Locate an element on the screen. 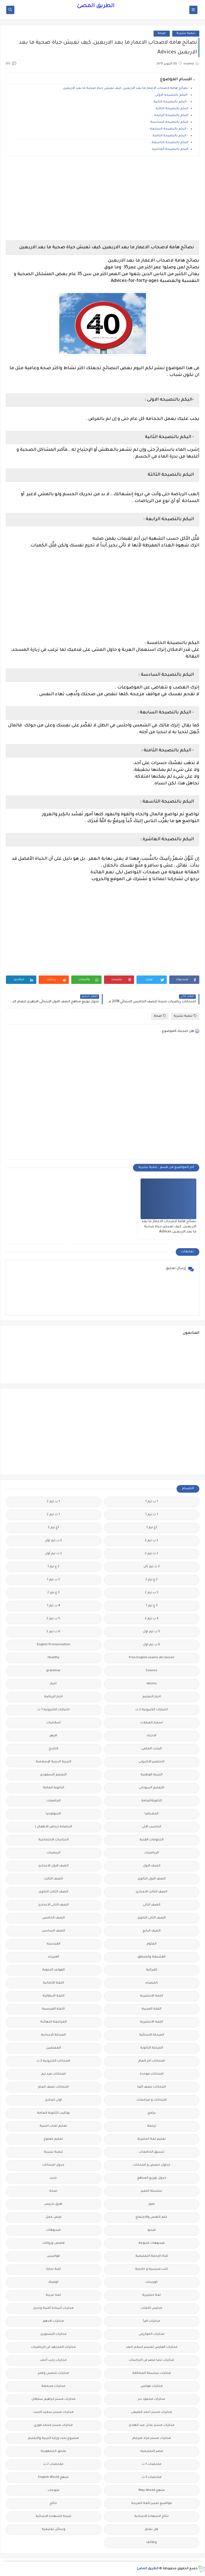 This screenshot has width=205, height=2576. مذكرات مستر عادل عبد الهادى is located at coordinates (151, 2425).